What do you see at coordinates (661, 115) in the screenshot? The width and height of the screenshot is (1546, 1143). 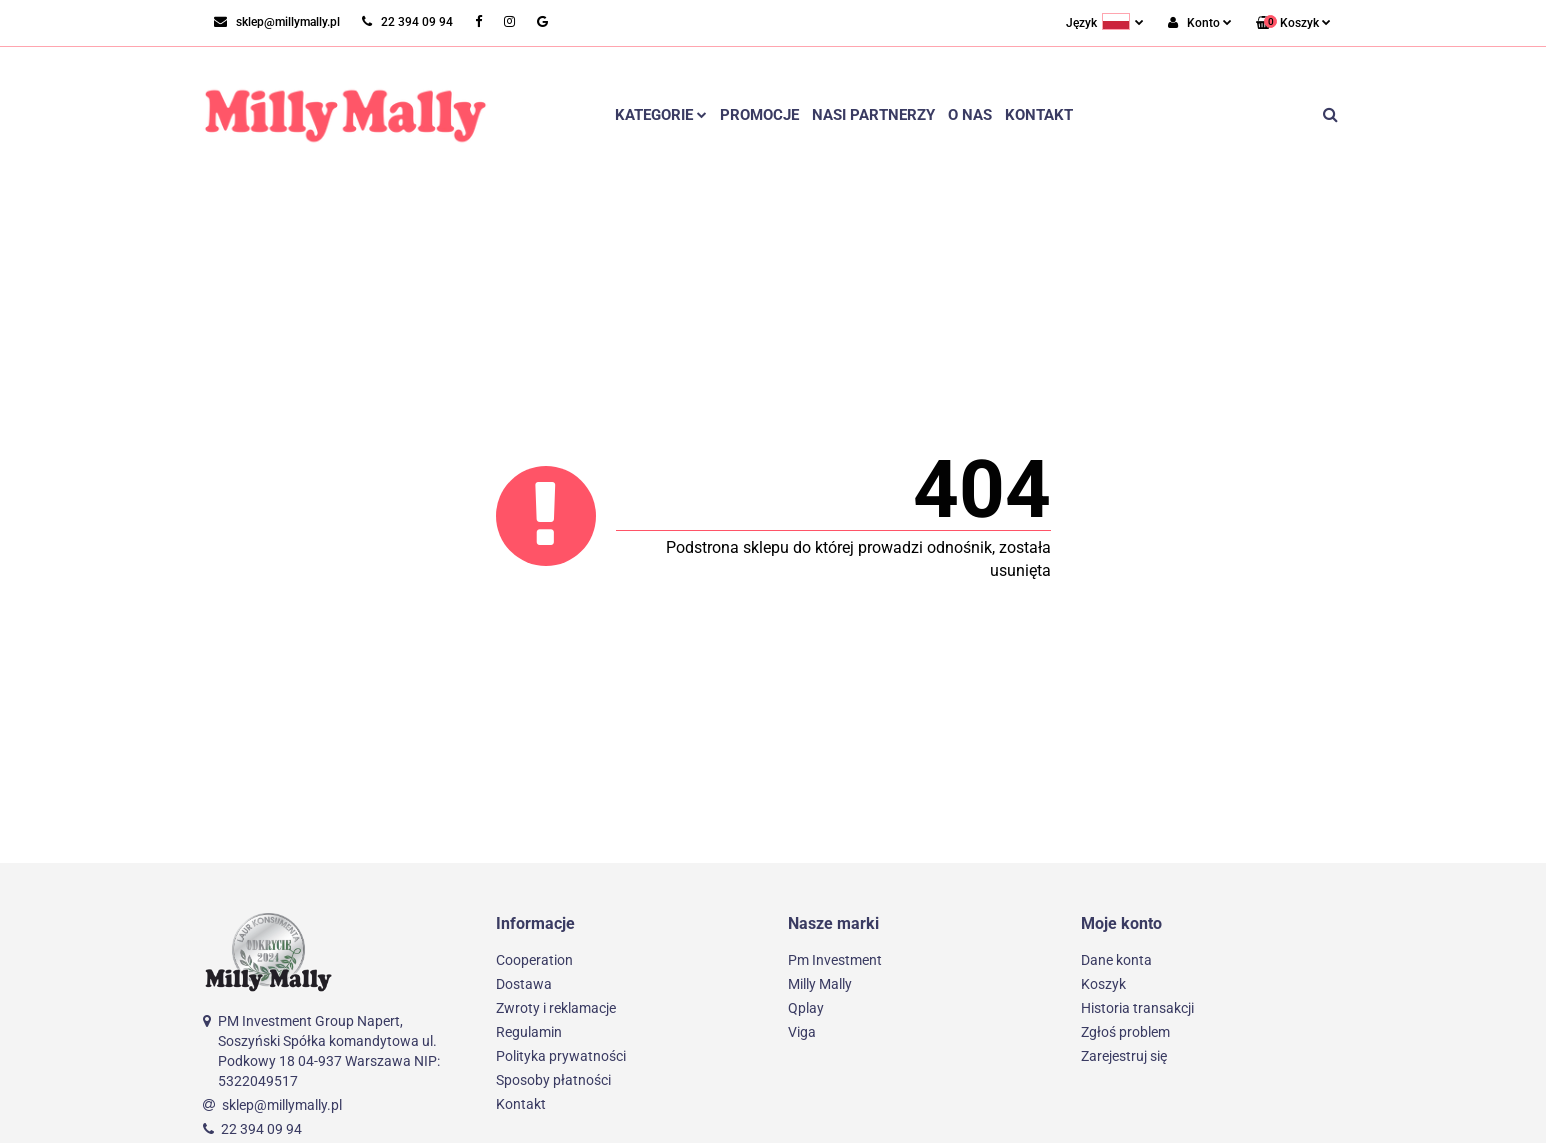 I see `Kategorie` at bounding box center [661, 115].